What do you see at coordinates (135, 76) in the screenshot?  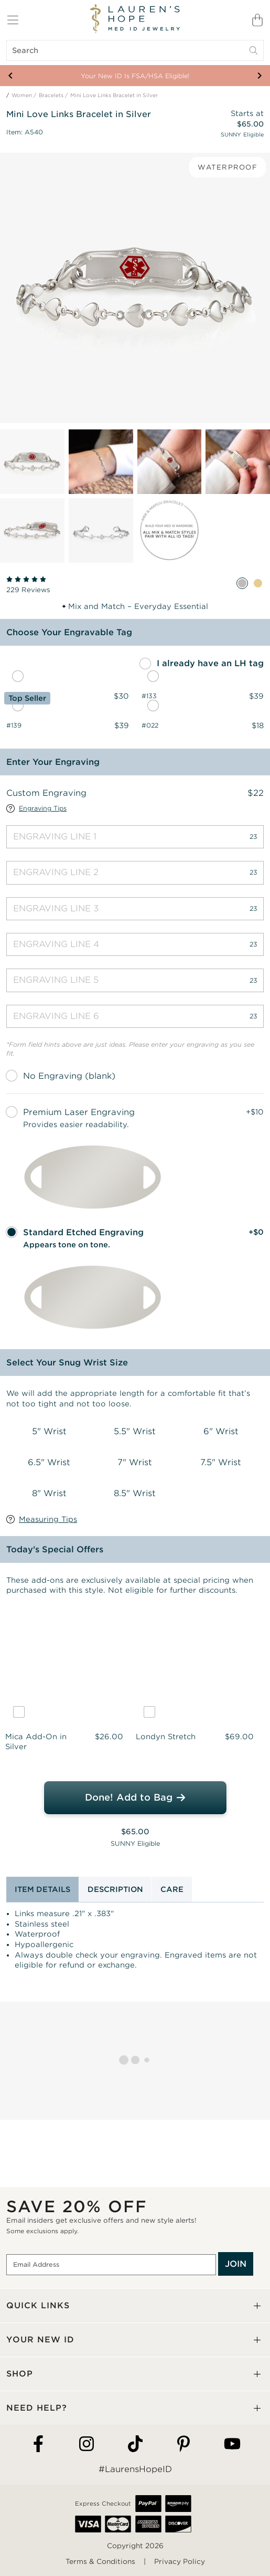 I see `Your New ID Is FSA/HSA Eligible!` at bounding box center [135, 76].